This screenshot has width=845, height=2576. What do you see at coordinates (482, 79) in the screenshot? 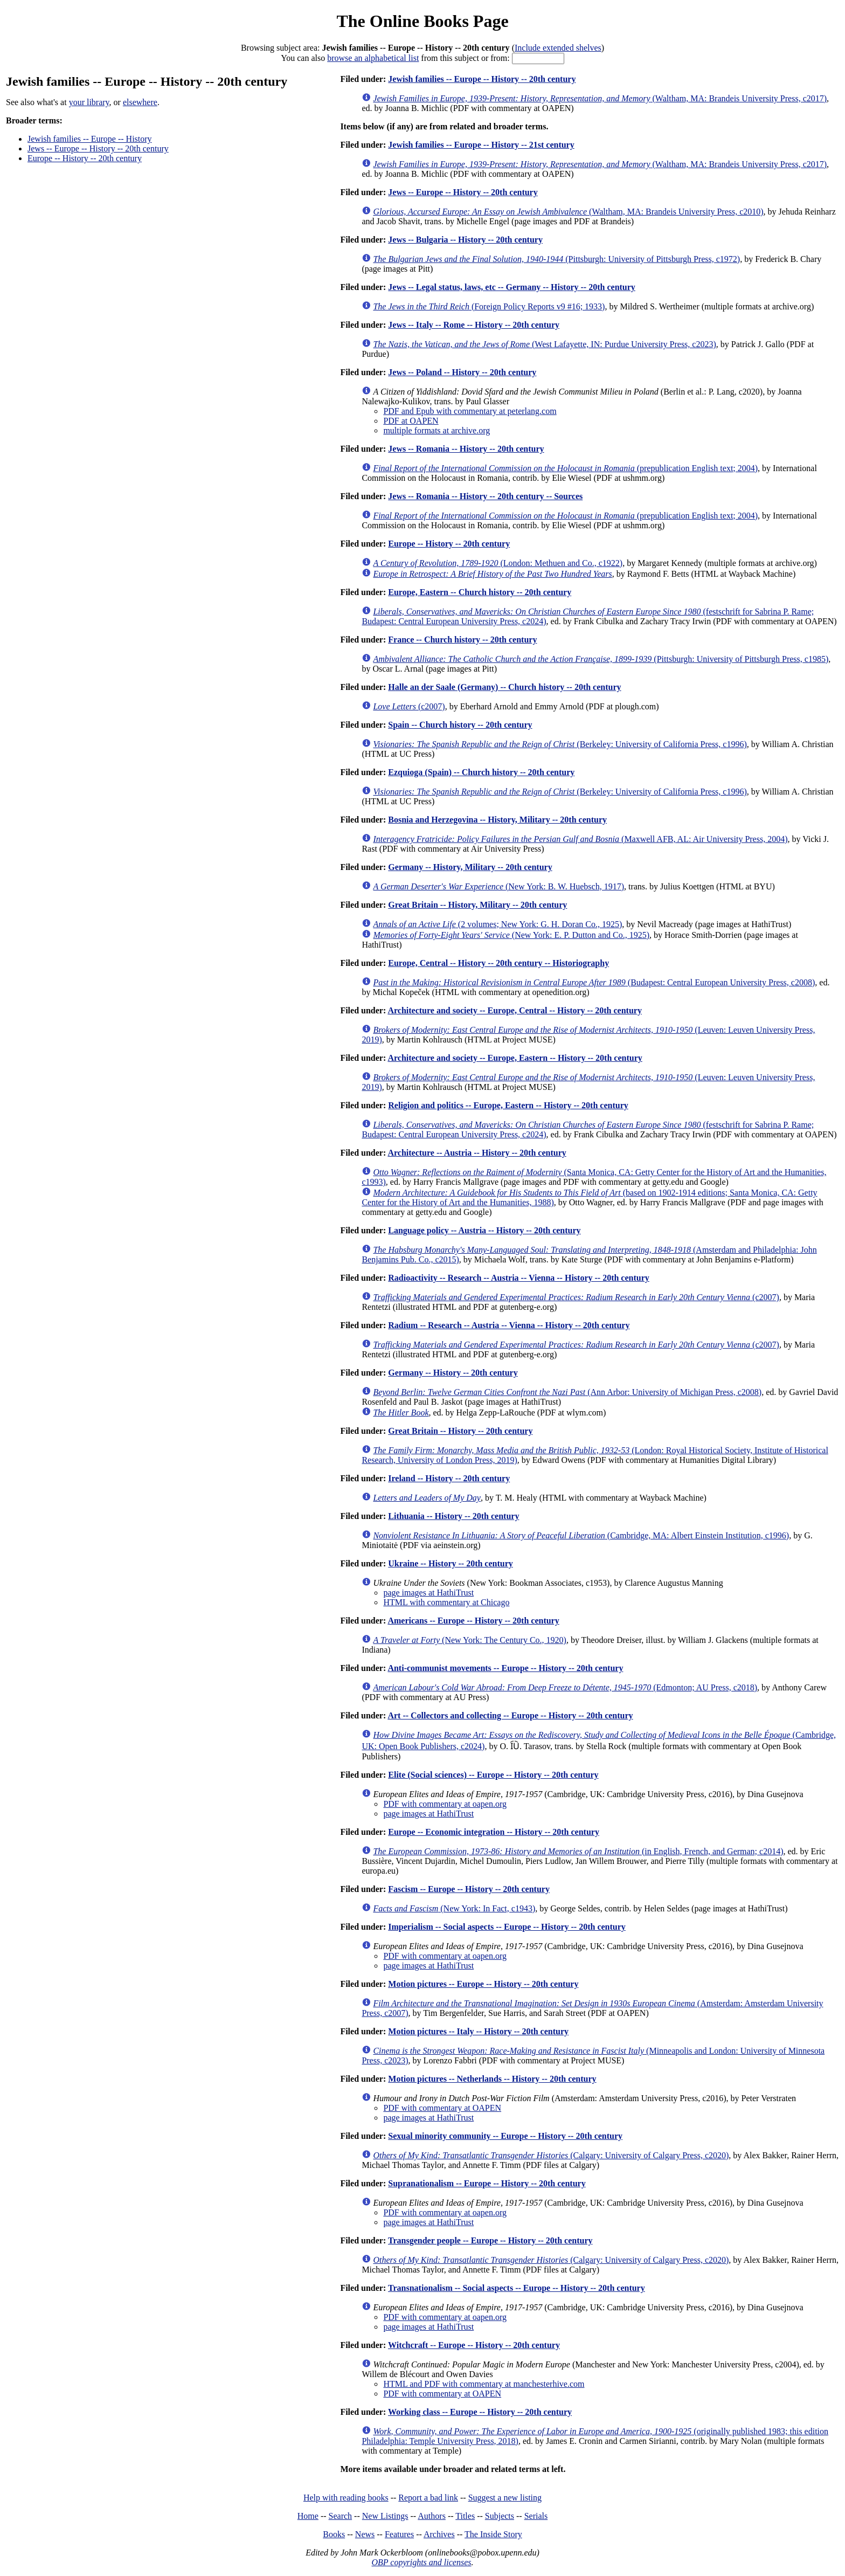
I see `Jewish families -- Europe -- History -- 20th century` at bounding box center [482, 79].